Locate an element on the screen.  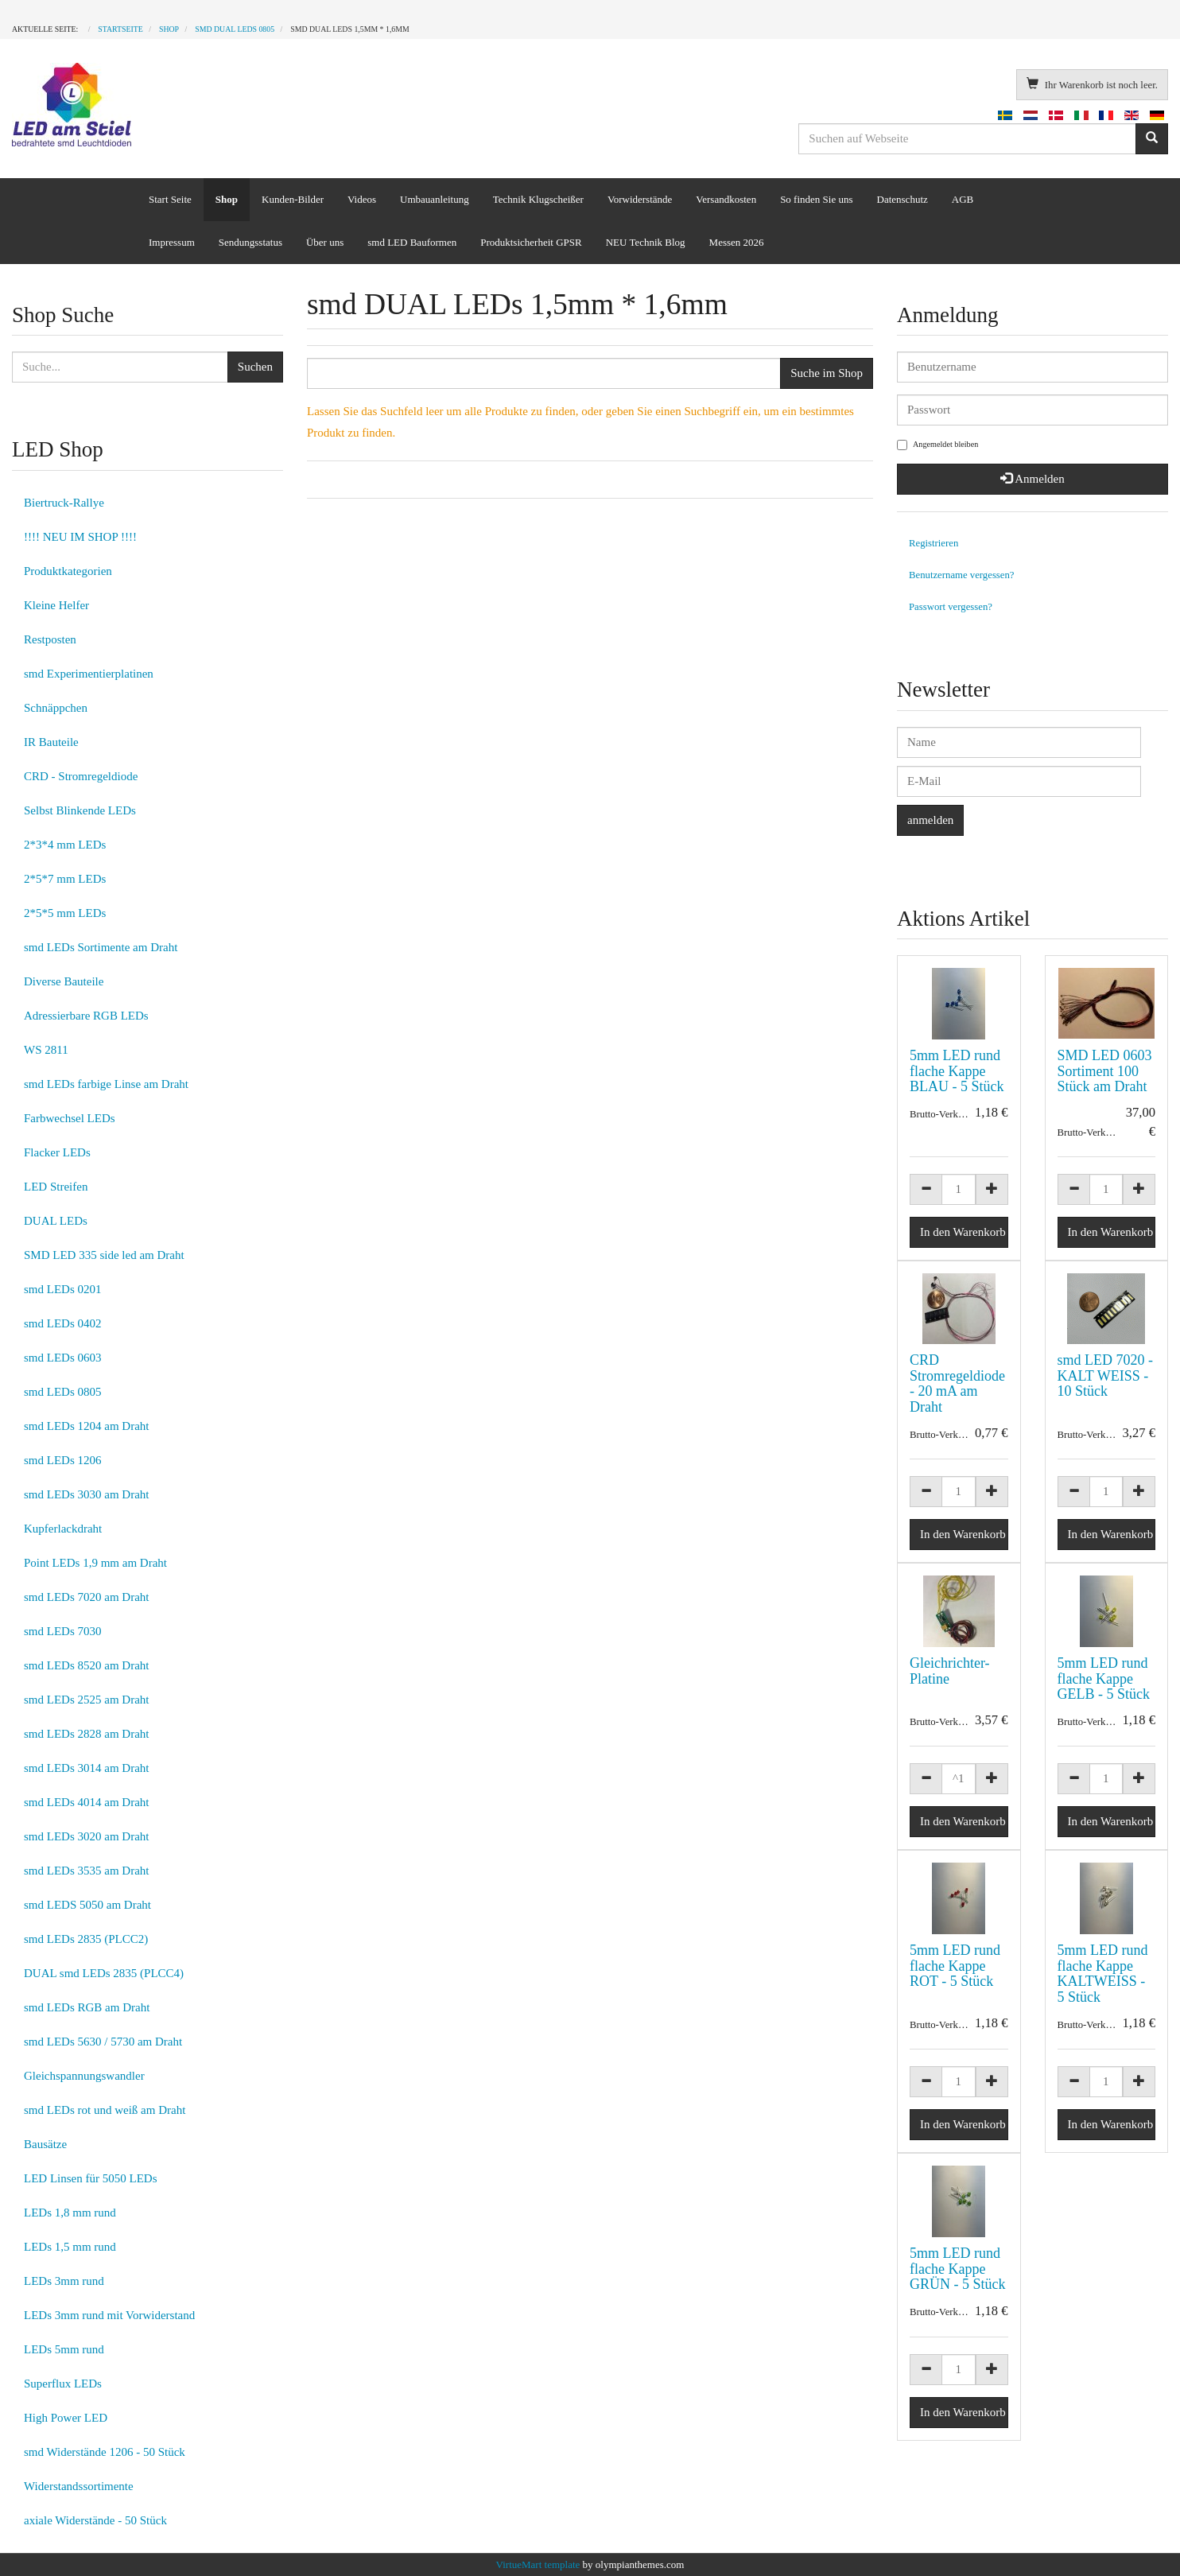
Benutzername vergessen? is located at coordinates (962, 575).